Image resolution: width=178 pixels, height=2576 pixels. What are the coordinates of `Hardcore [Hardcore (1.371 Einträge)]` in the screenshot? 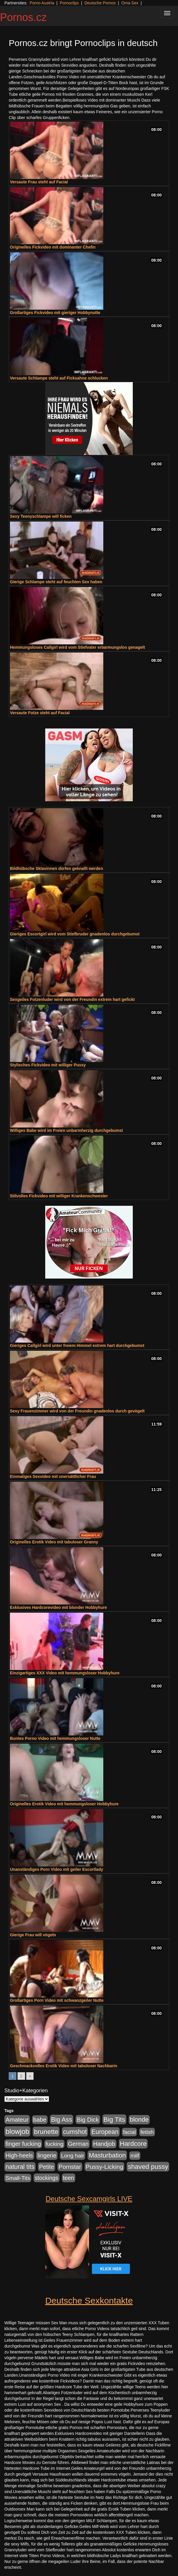 It's located at (133, 2143).